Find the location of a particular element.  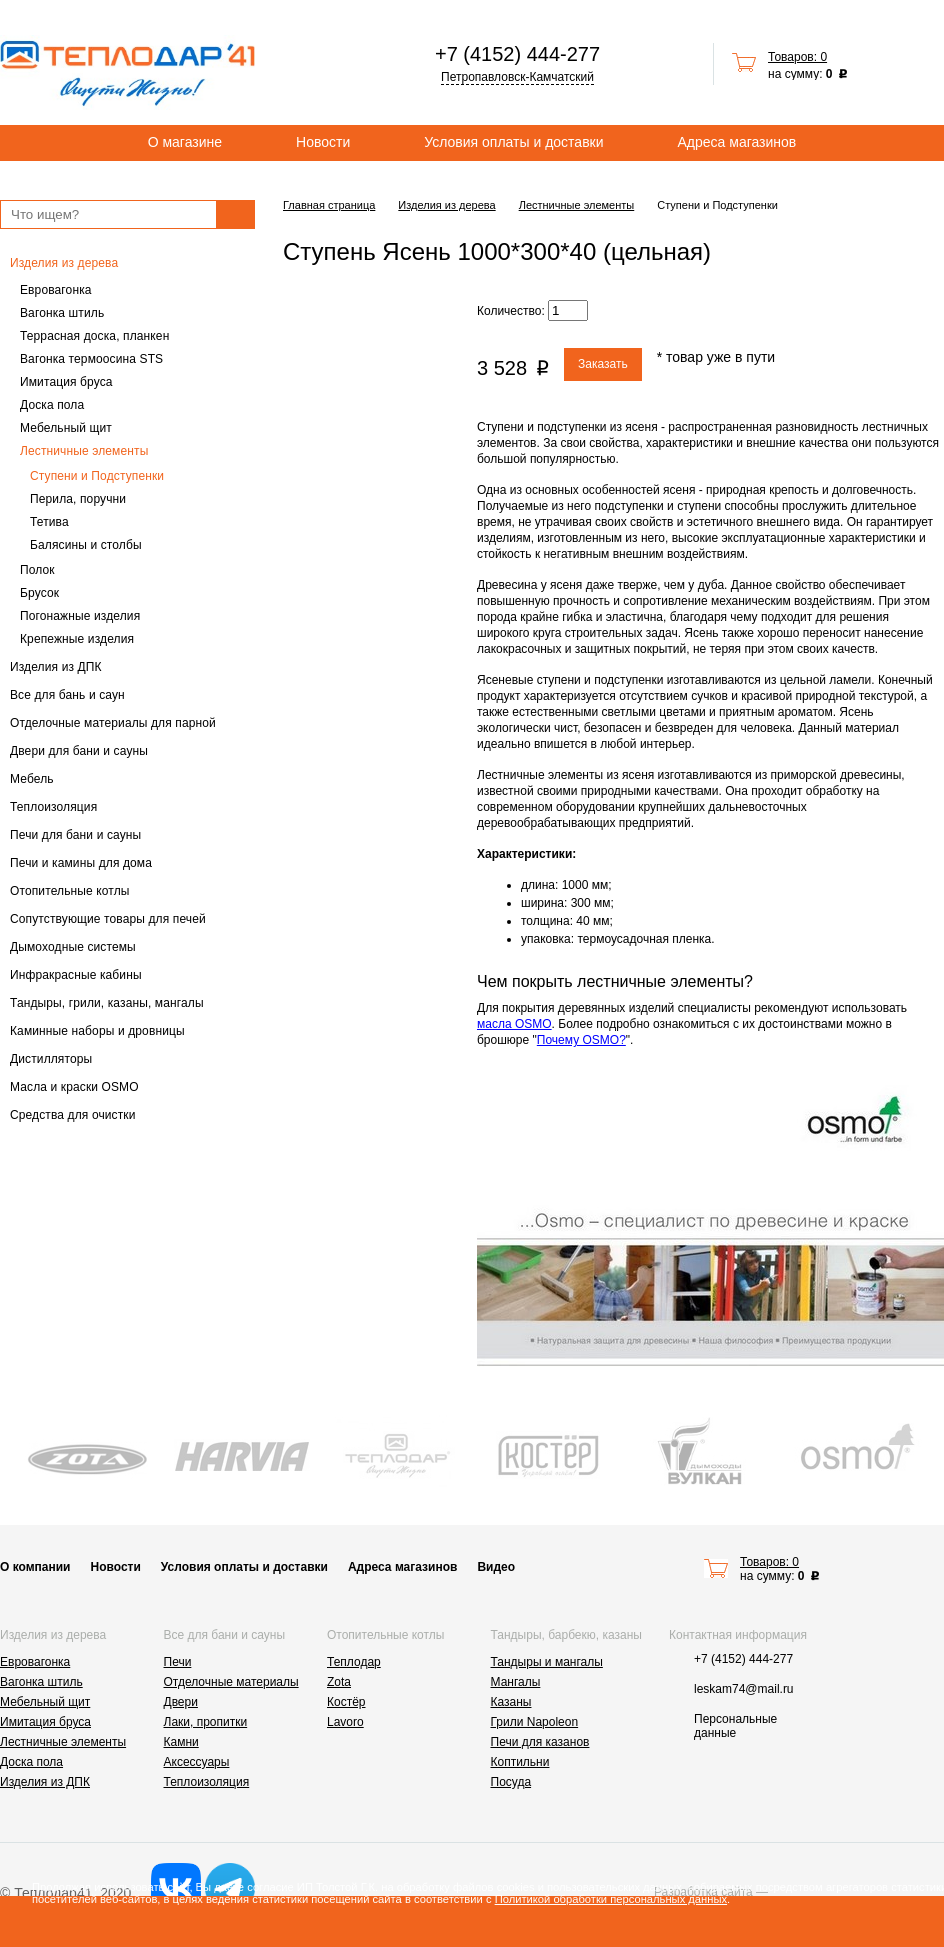

Вагонка штиль is located at coordinates (62, 313).